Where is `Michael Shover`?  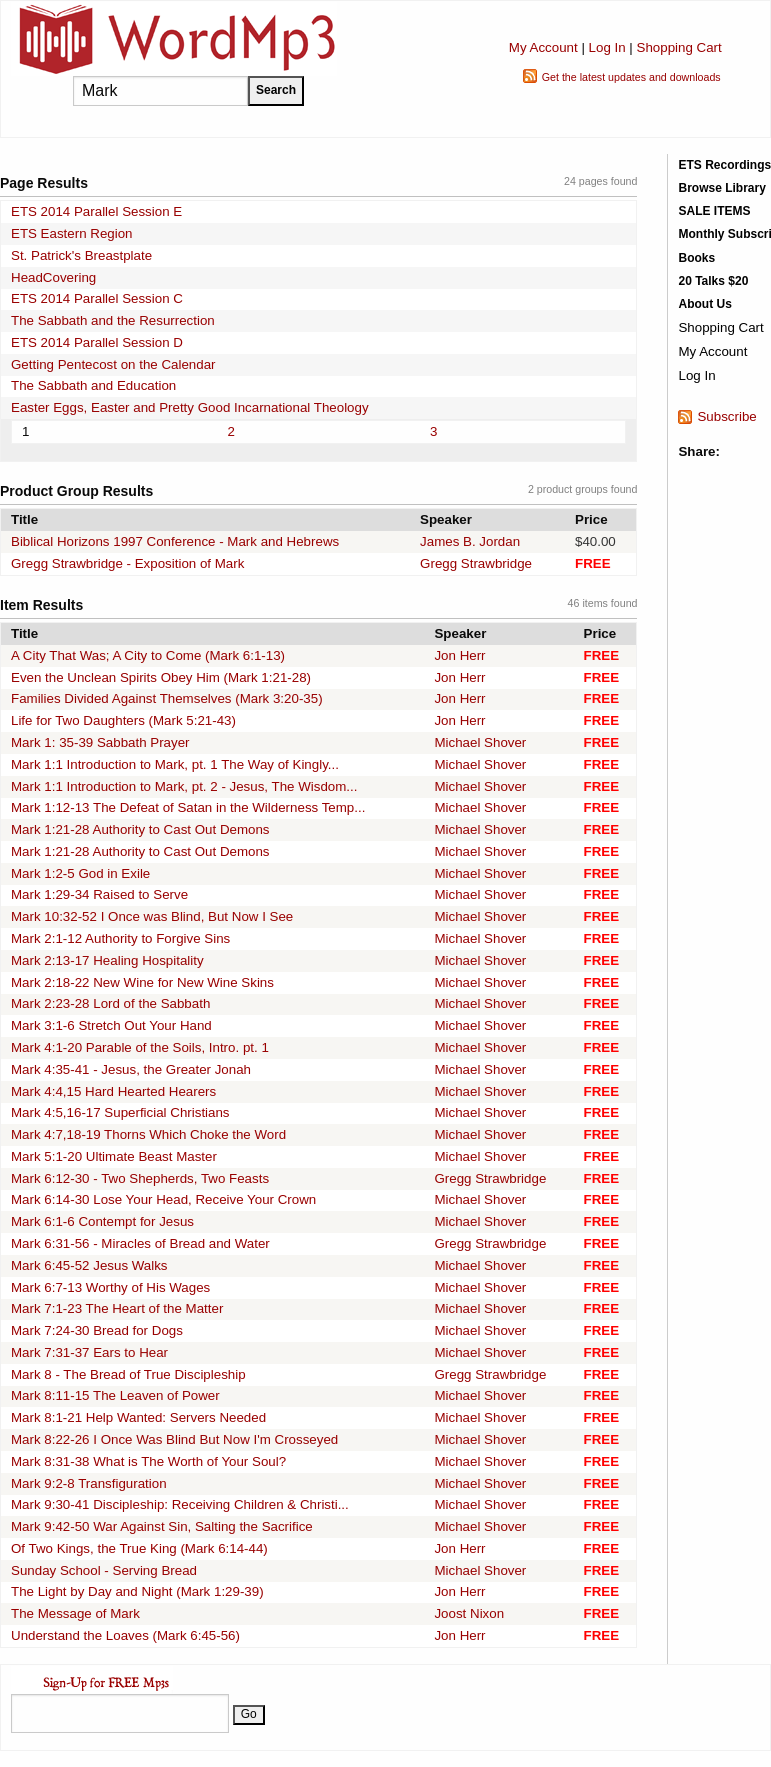
Michael Shover is located at coordinates (480, 742).